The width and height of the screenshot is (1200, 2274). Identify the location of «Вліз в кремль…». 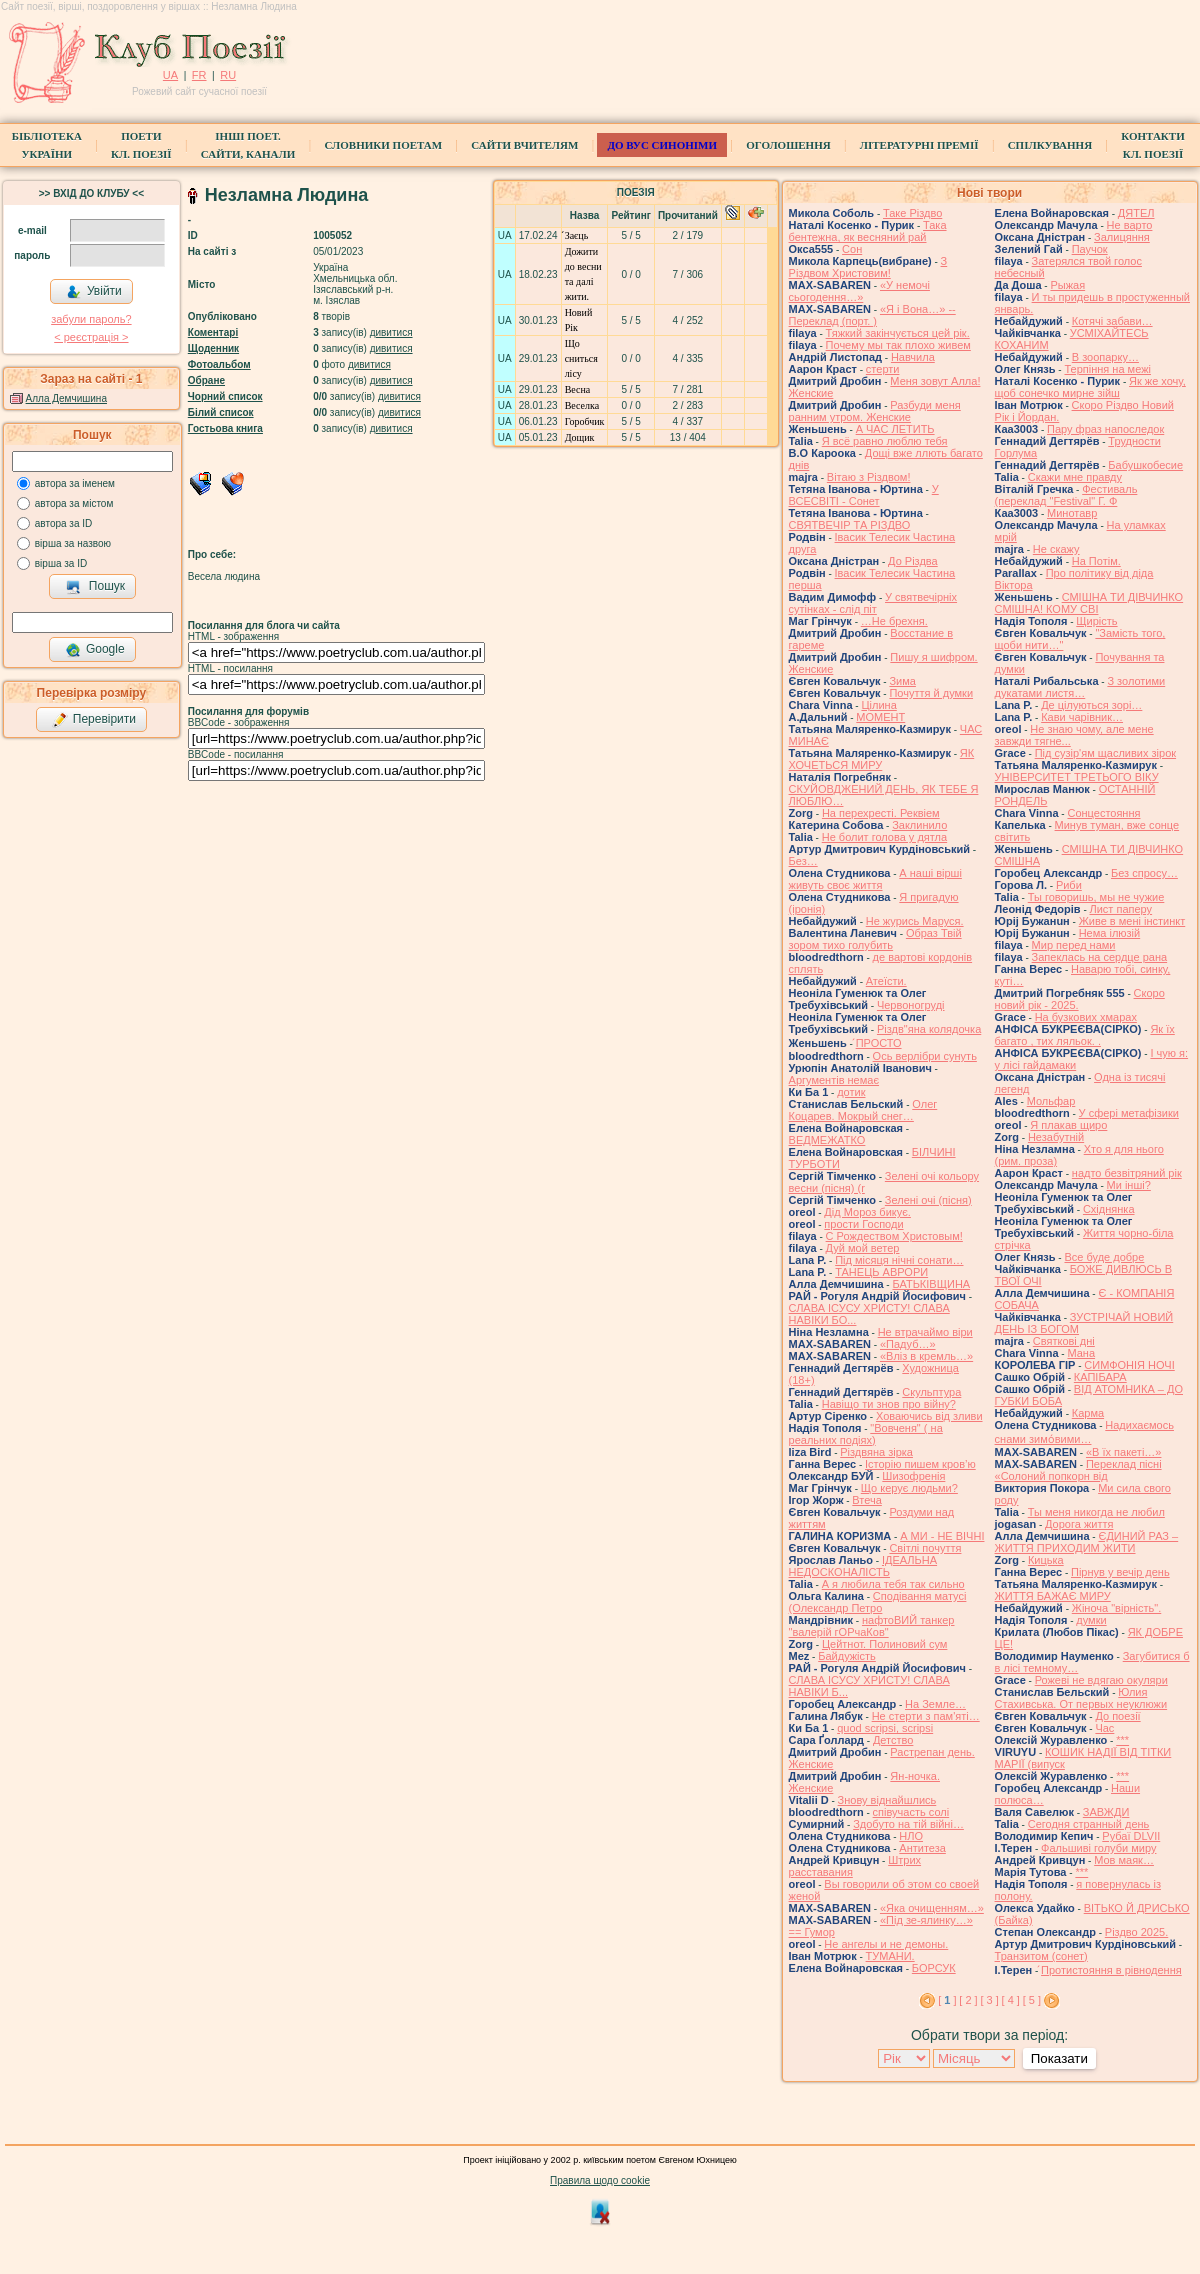
(926, 1356).